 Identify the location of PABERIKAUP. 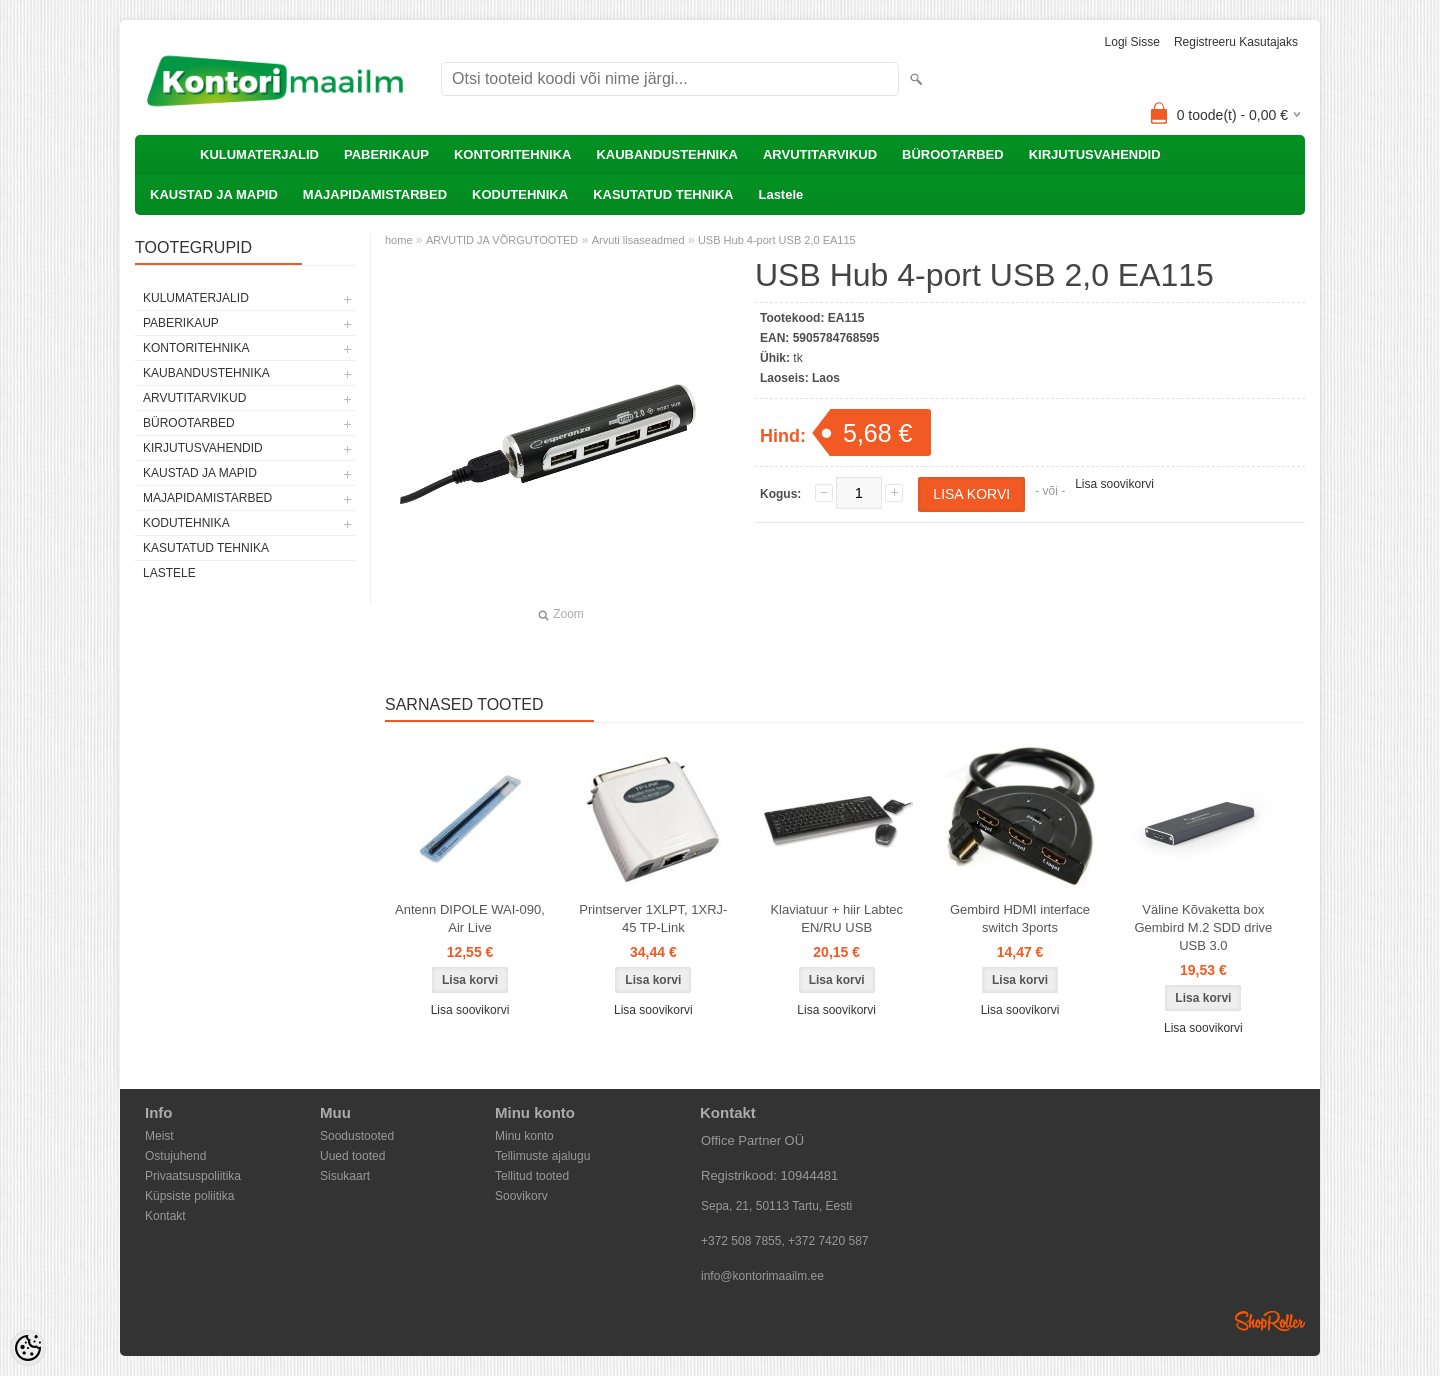
(386, 154).